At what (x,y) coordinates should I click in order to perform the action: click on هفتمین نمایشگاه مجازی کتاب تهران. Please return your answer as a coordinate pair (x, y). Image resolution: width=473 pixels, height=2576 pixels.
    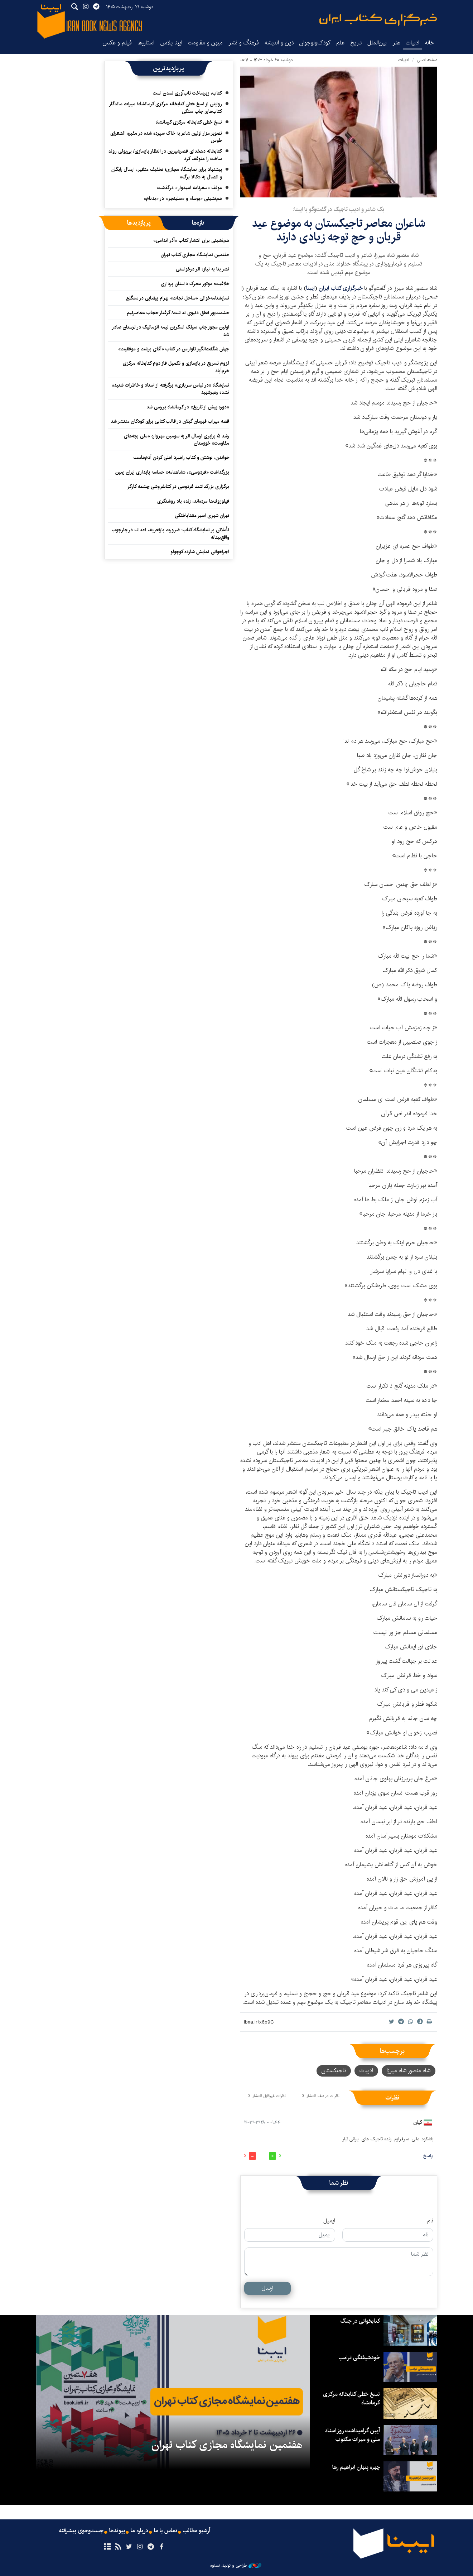
    Looking at the image, I should click on (195, 255).